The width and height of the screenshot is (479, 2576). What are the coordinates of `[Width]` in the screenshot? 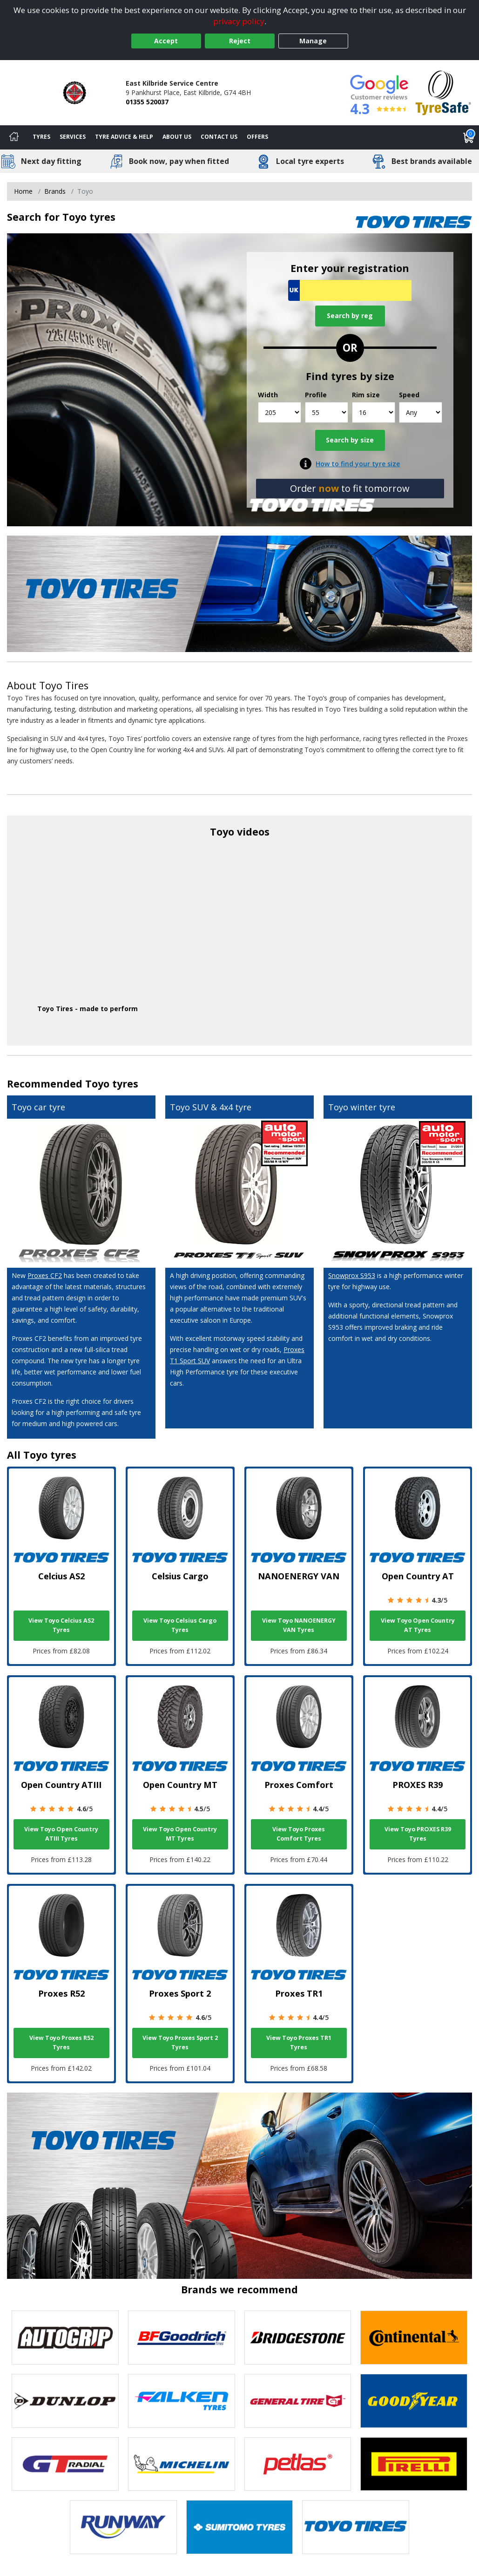 It's located at (279, 412).